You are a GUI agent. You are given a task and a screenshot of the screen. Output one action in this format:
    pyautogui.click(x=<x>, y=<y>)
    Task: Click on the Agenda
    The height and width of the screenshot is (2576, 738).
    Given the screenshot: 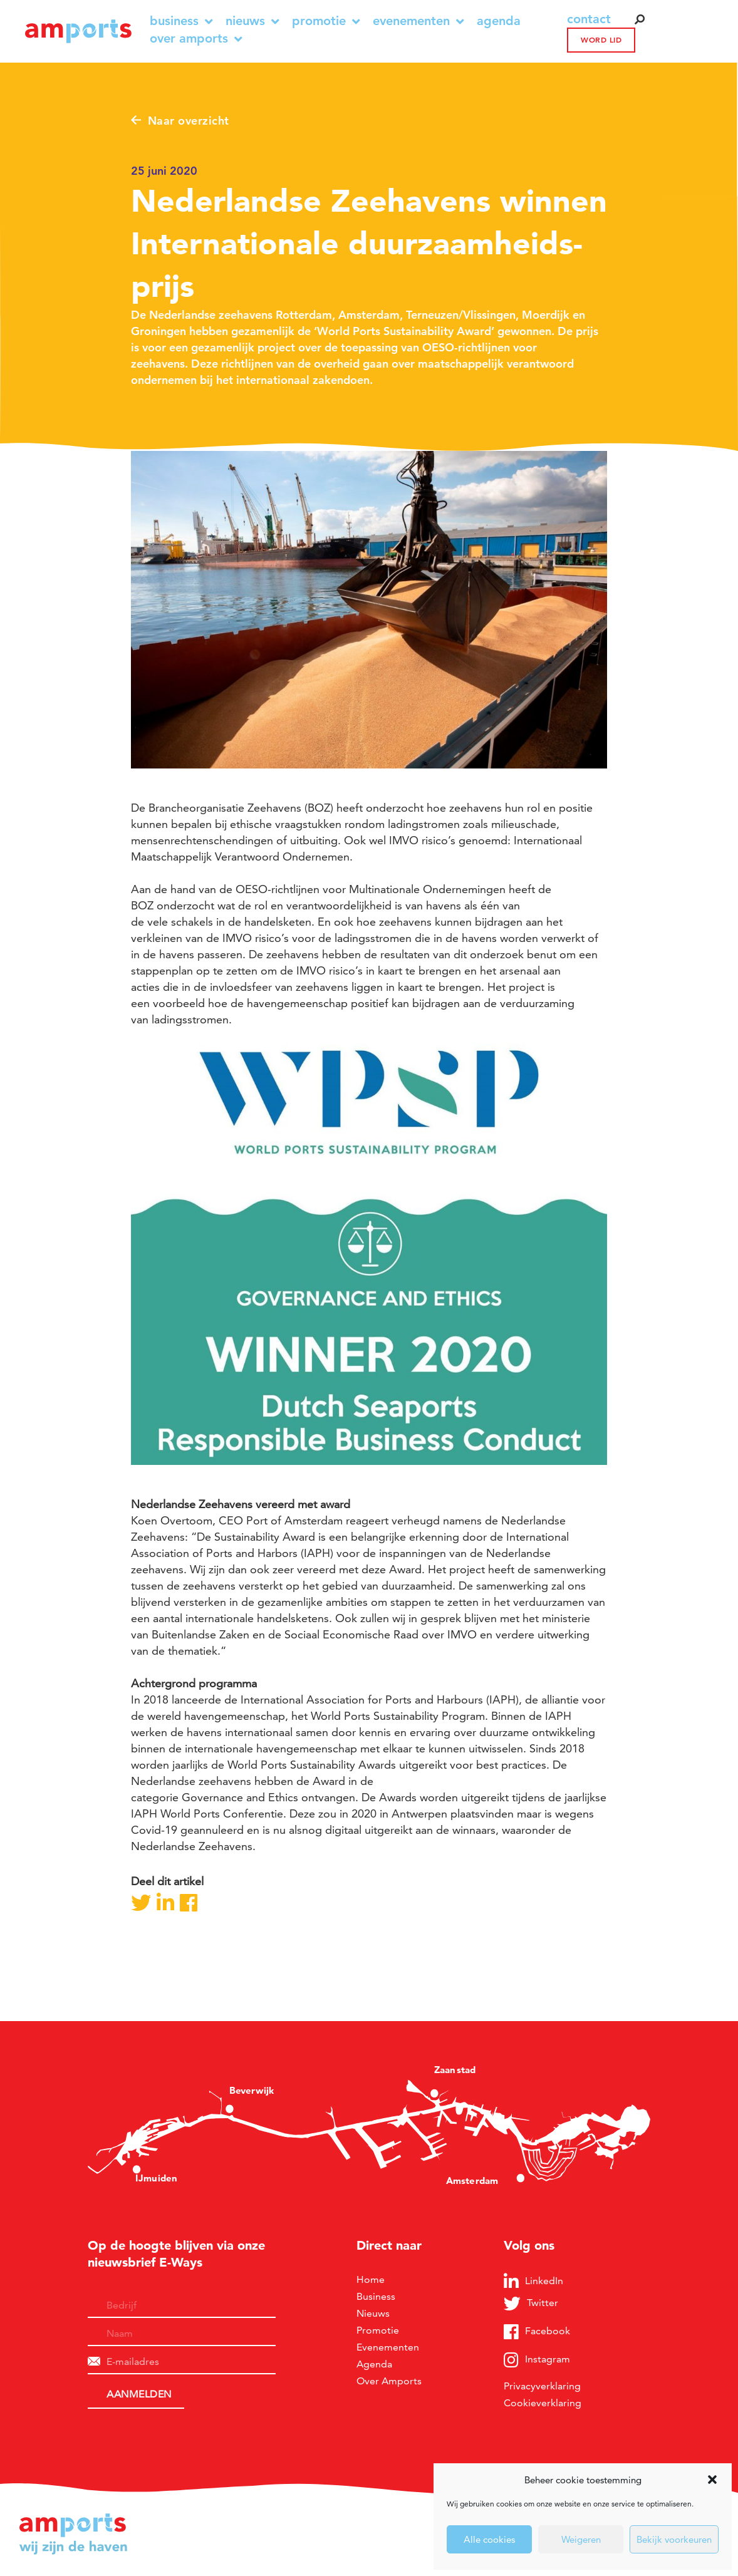 What is the action you would take?
    pyautogui.click(x=499, y=21)
    